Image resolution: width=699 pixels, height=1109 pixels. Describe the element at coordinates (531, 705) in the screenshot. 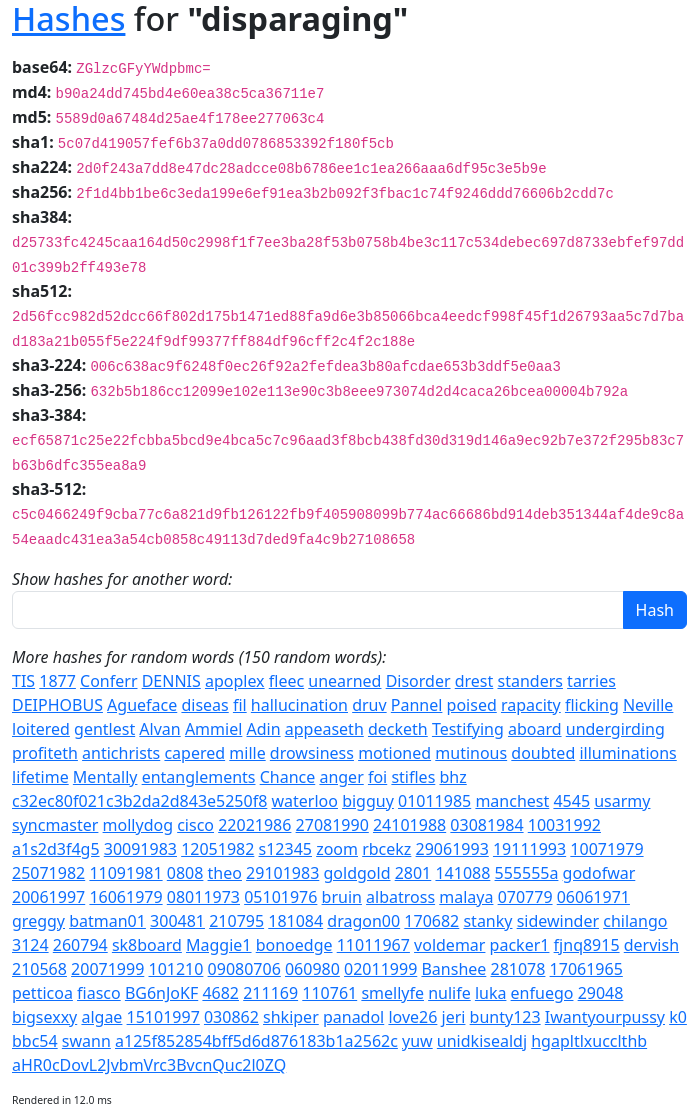

I see `rapacity` at that location.